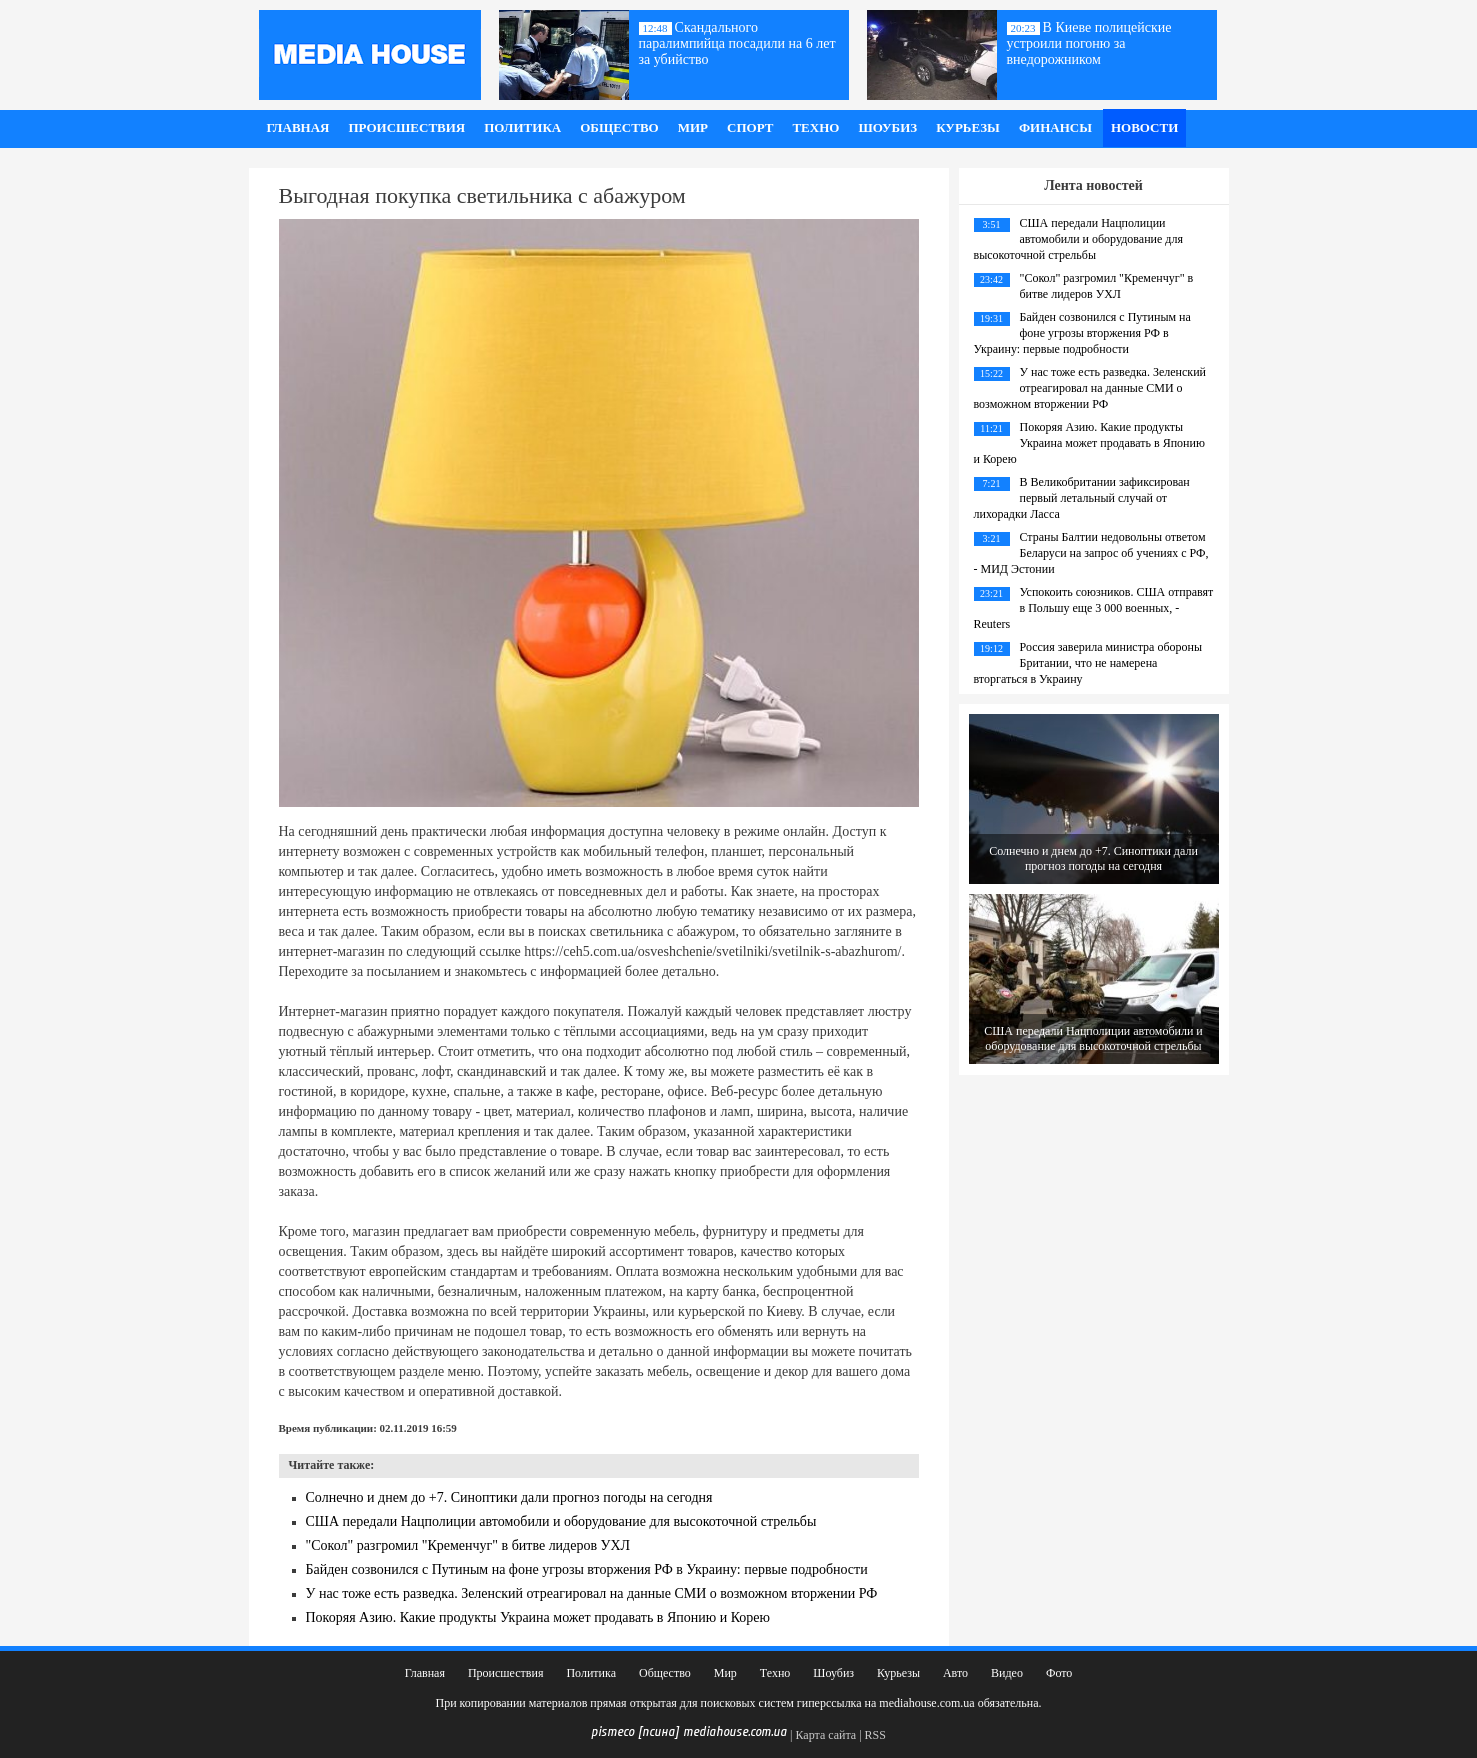 The height and width of the screenshot is (1758, 1477). Describe the element at coordinates (406, 127) in the screenshot. I see `Происшествия` at that location.